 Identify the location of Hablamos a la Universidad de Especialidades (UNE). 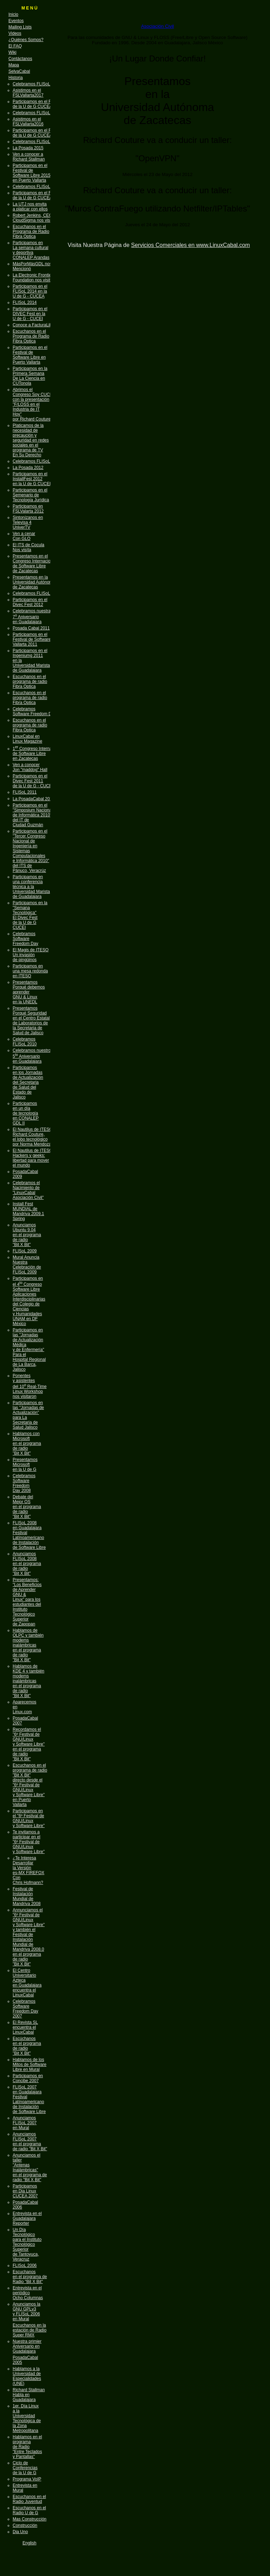
(27, 2376).